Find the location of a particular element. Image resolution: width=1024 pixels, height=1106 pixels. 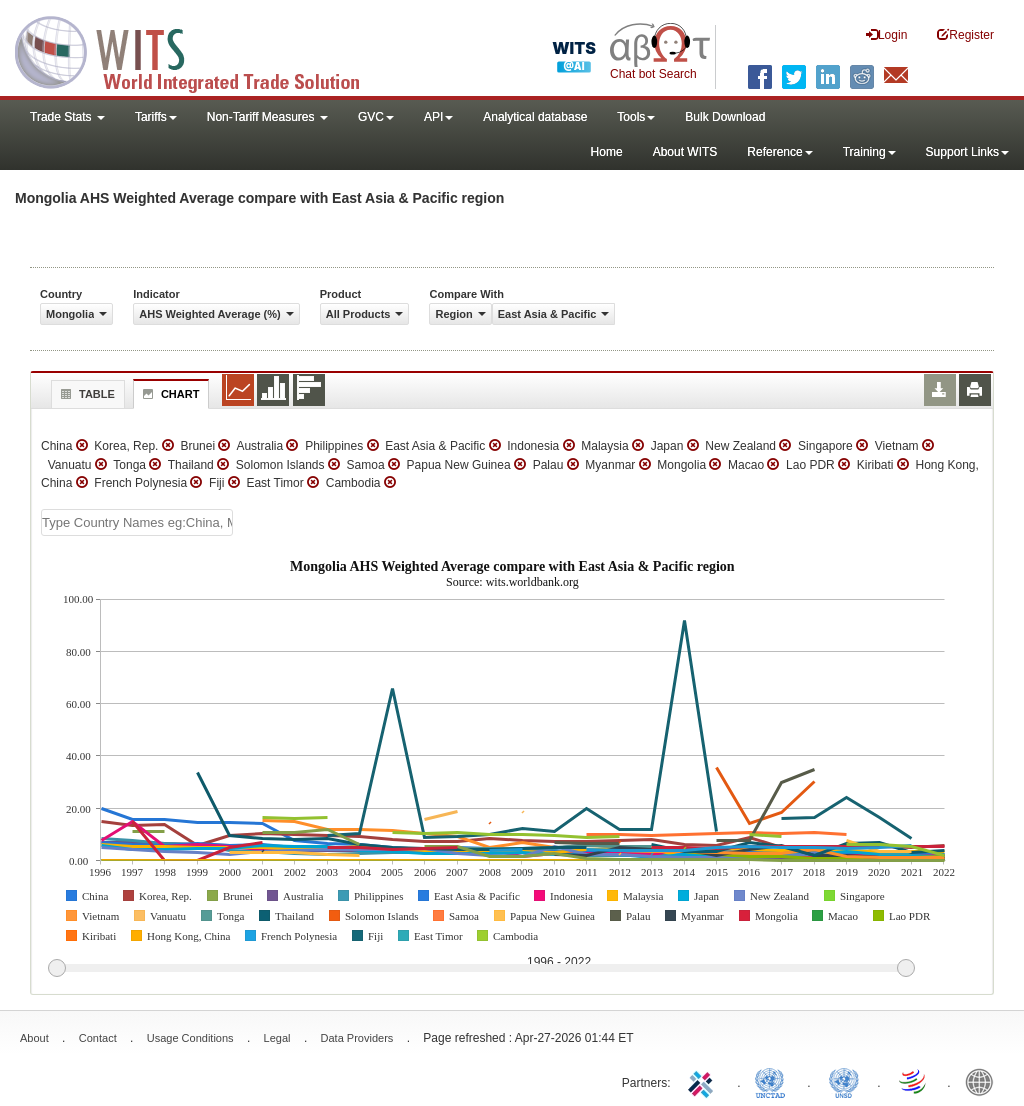

Contact is located at coordinates (98, 1038).